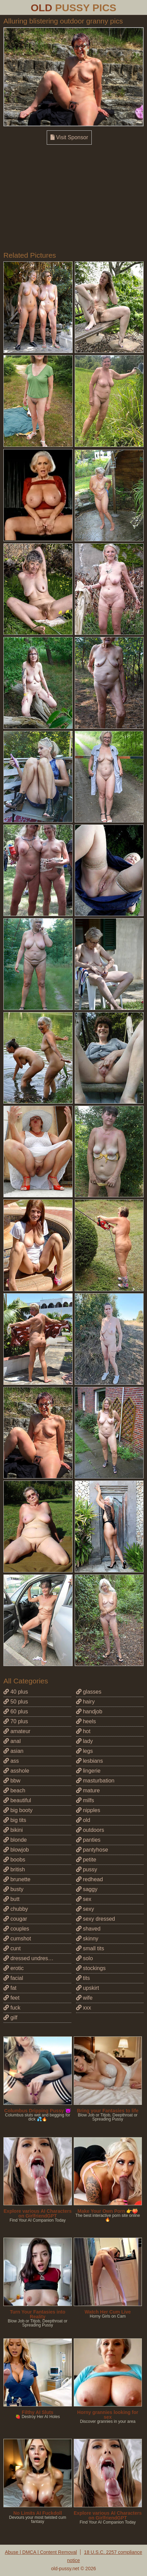  What do you see at coordinates (85, 1909) in the screenshot?
I see `sexy` at bounding box center [85, 1909].